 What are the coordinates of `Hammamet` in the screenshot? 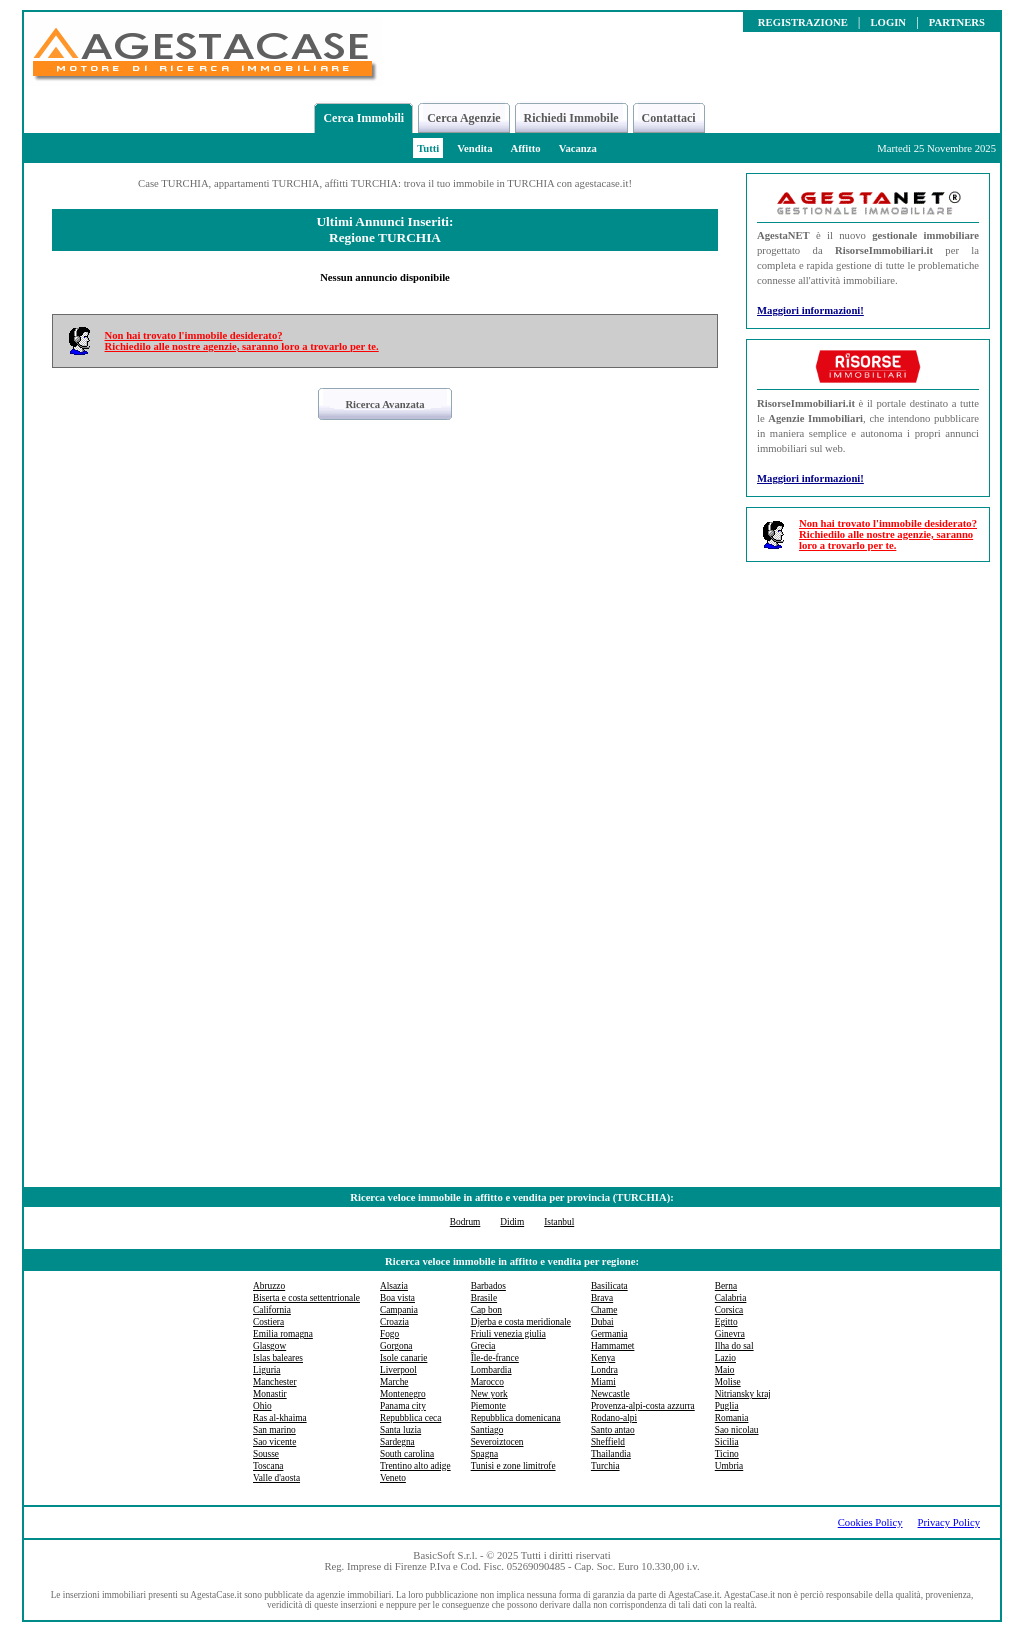 It's located at (613, 1346).